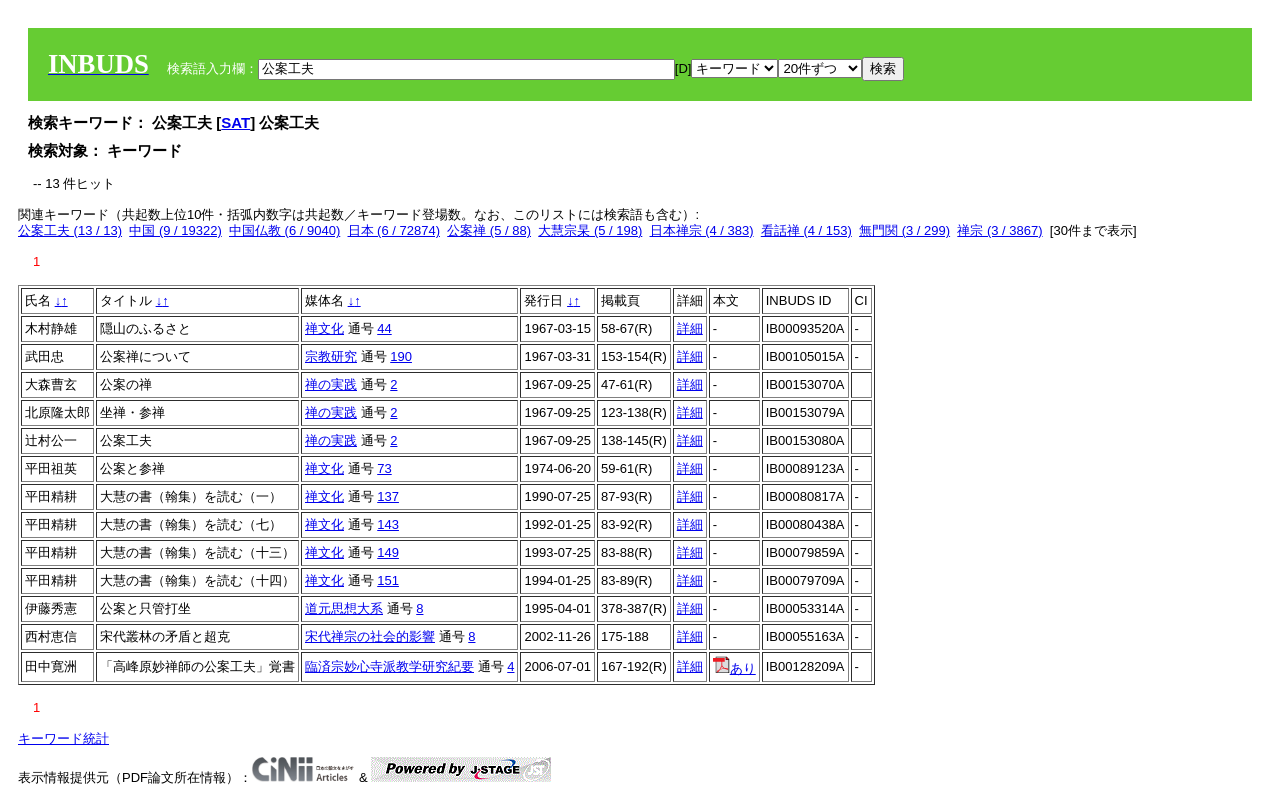 The height and width of the screenshot is (804, 1280). Describe the element at coordinates (590, 230) in the screenshot. I see `大慧宗杲 (5 / 198)` at that location.